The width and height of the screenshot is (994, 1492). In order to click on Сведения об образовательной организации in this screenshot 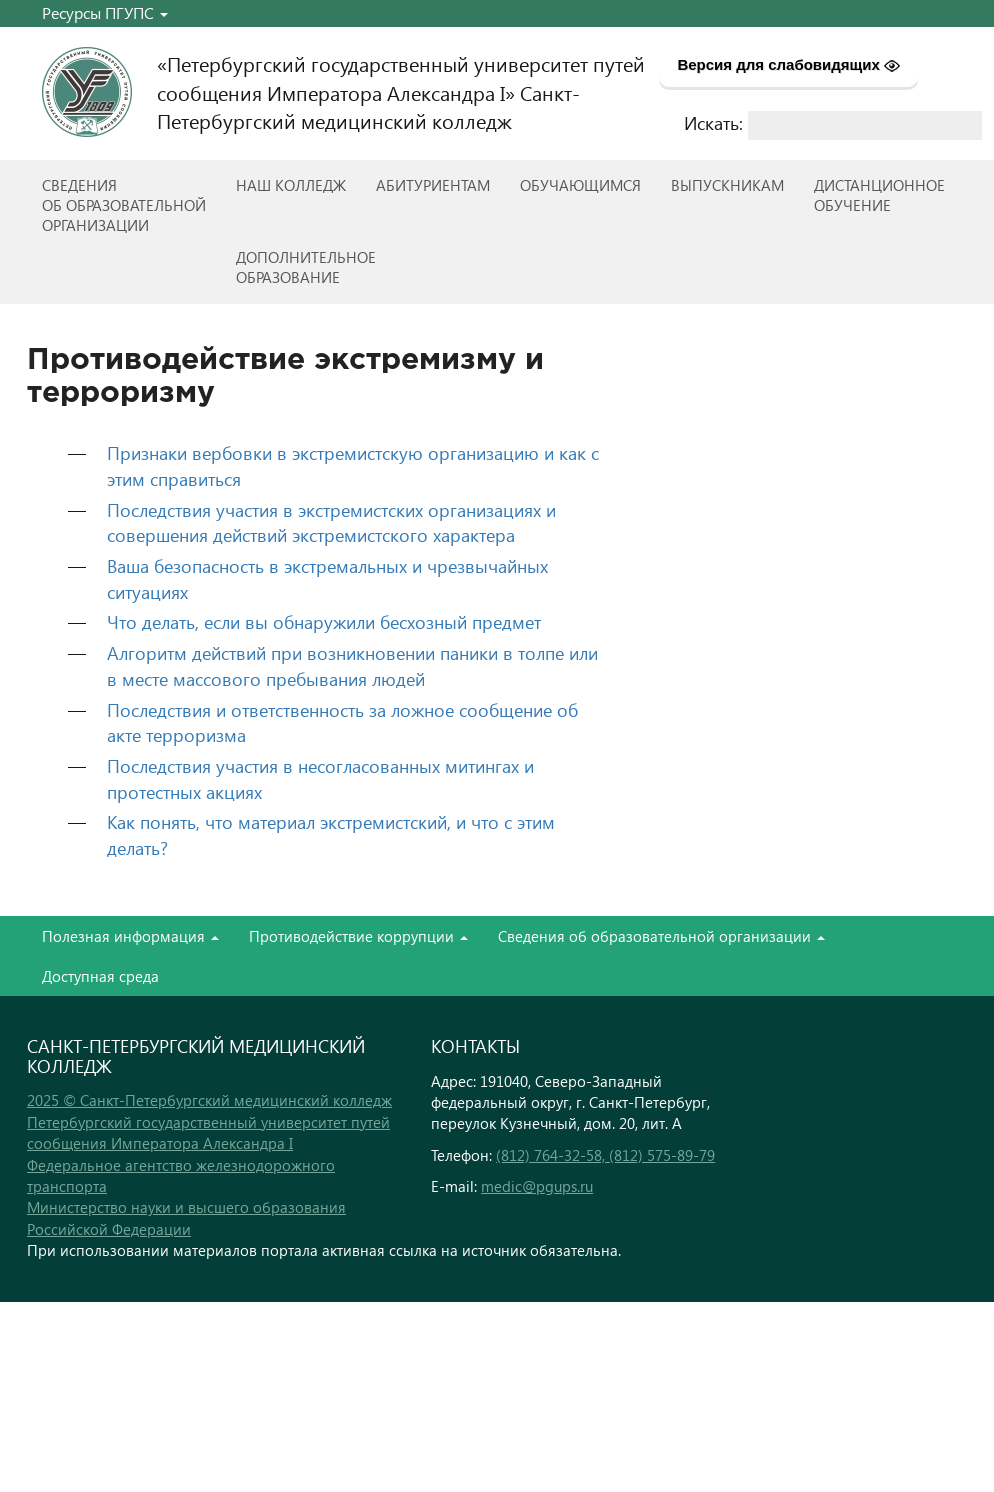, I will do `click(661, 936)`.